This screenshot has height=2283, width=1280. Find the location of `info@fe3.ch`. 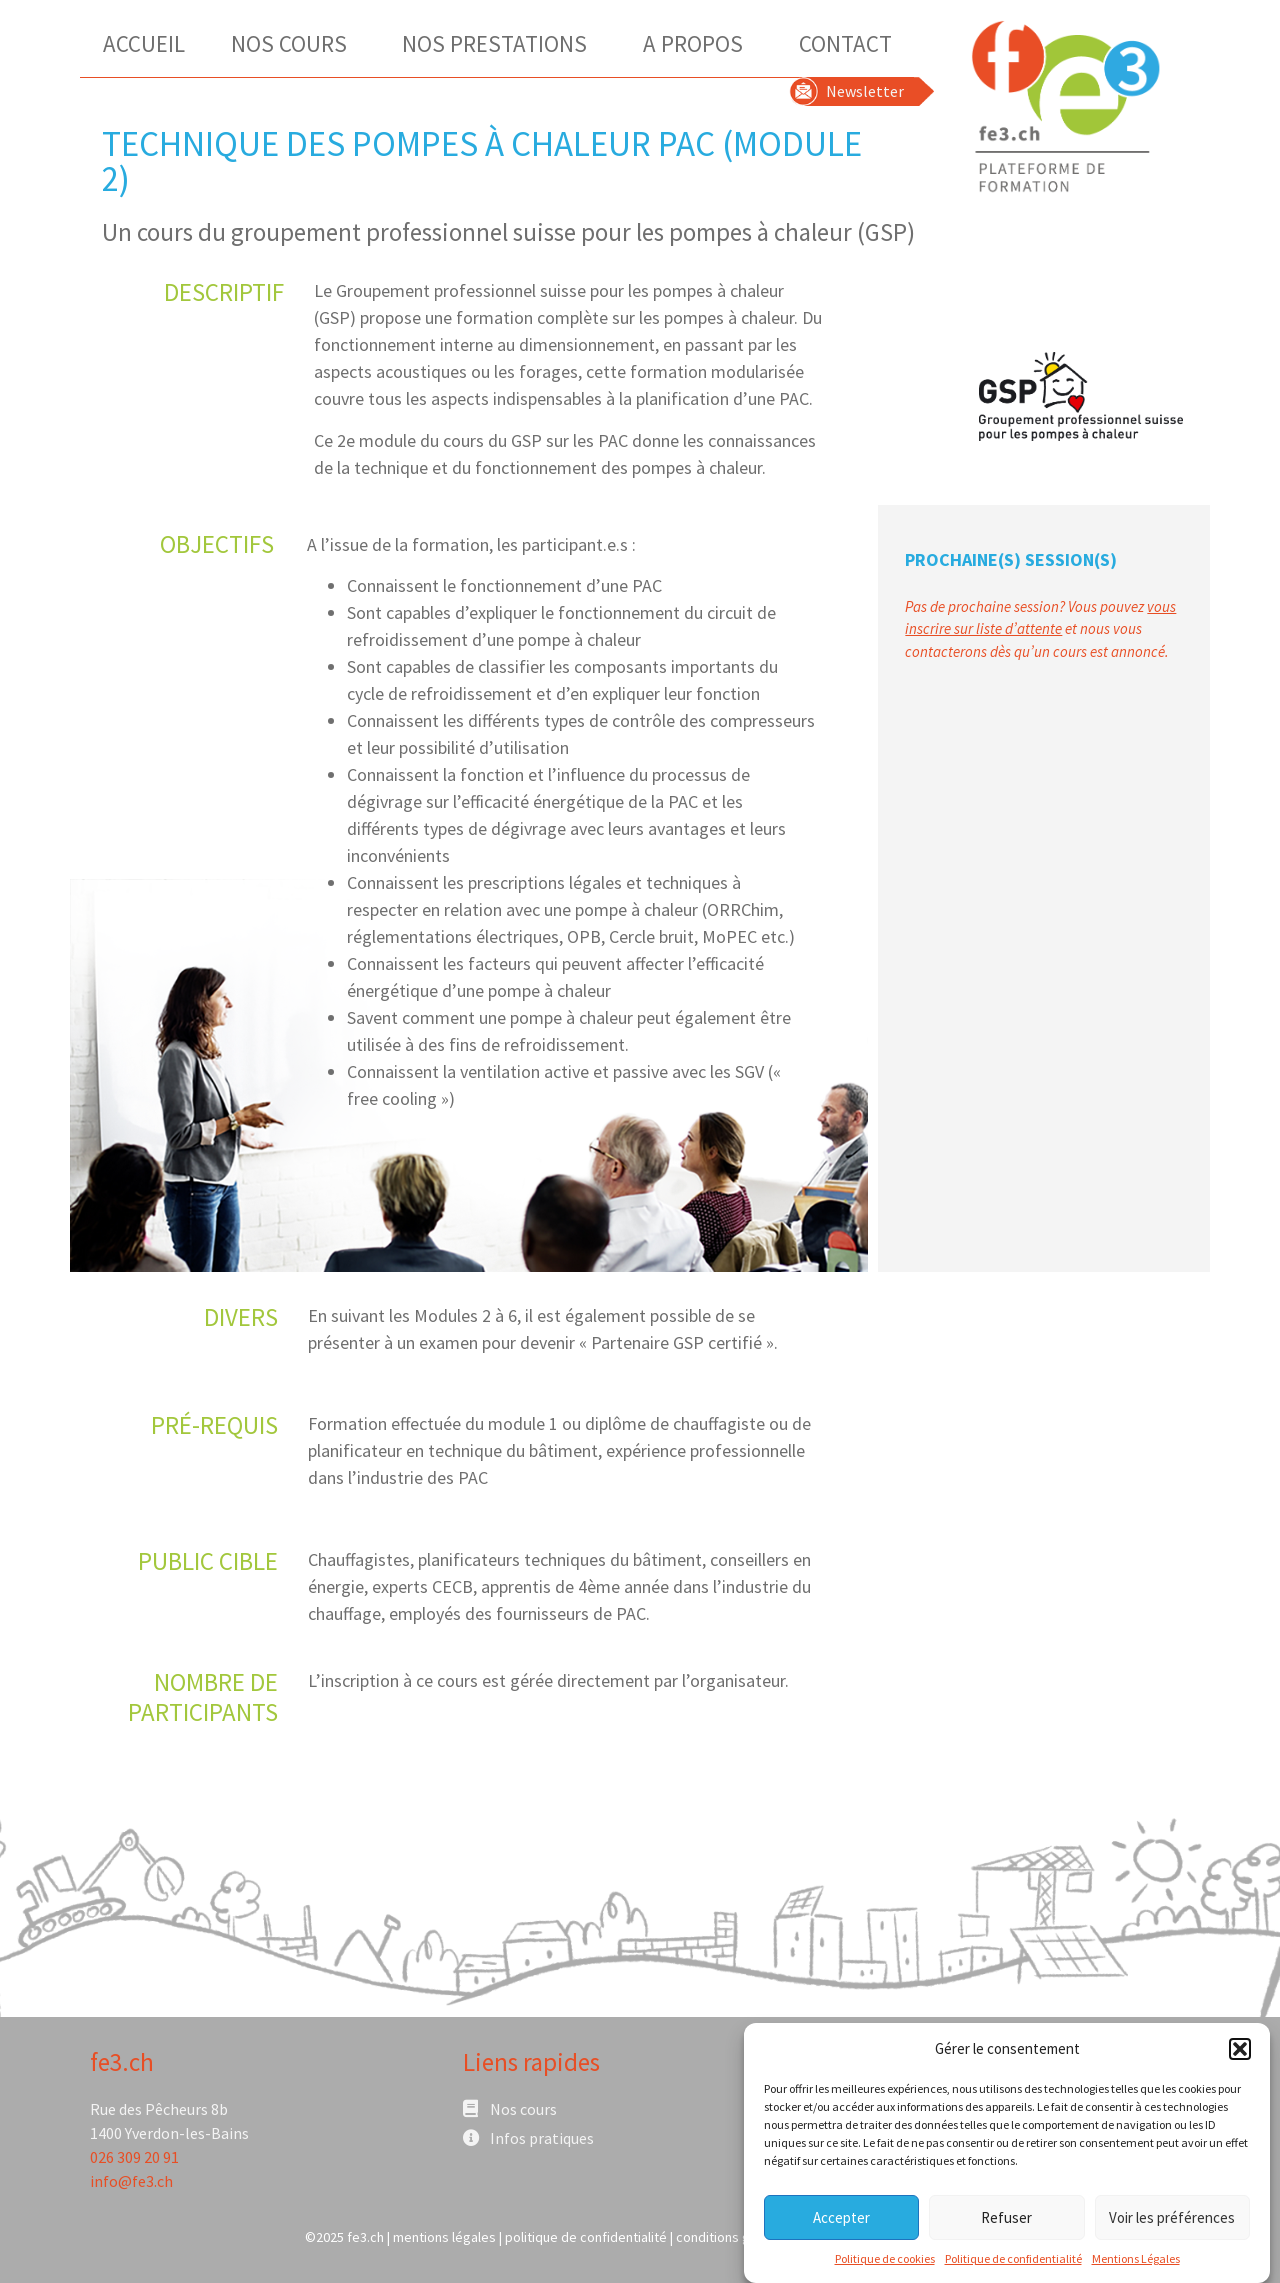

info@fe3.ch is located at coordinates (131, 2181).